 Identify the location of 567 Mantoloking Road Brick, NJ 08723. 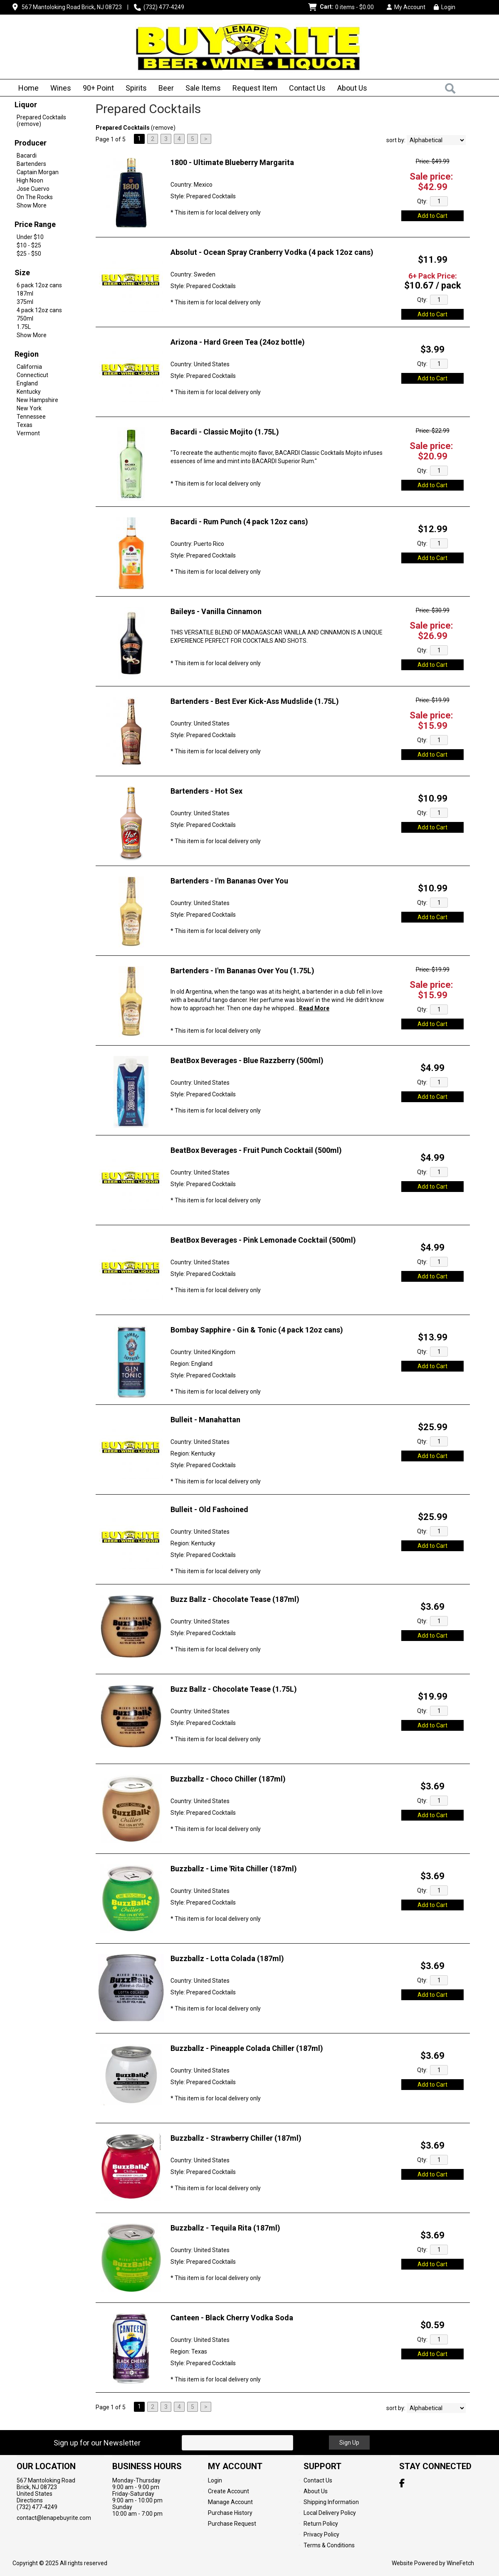
(72, 7).